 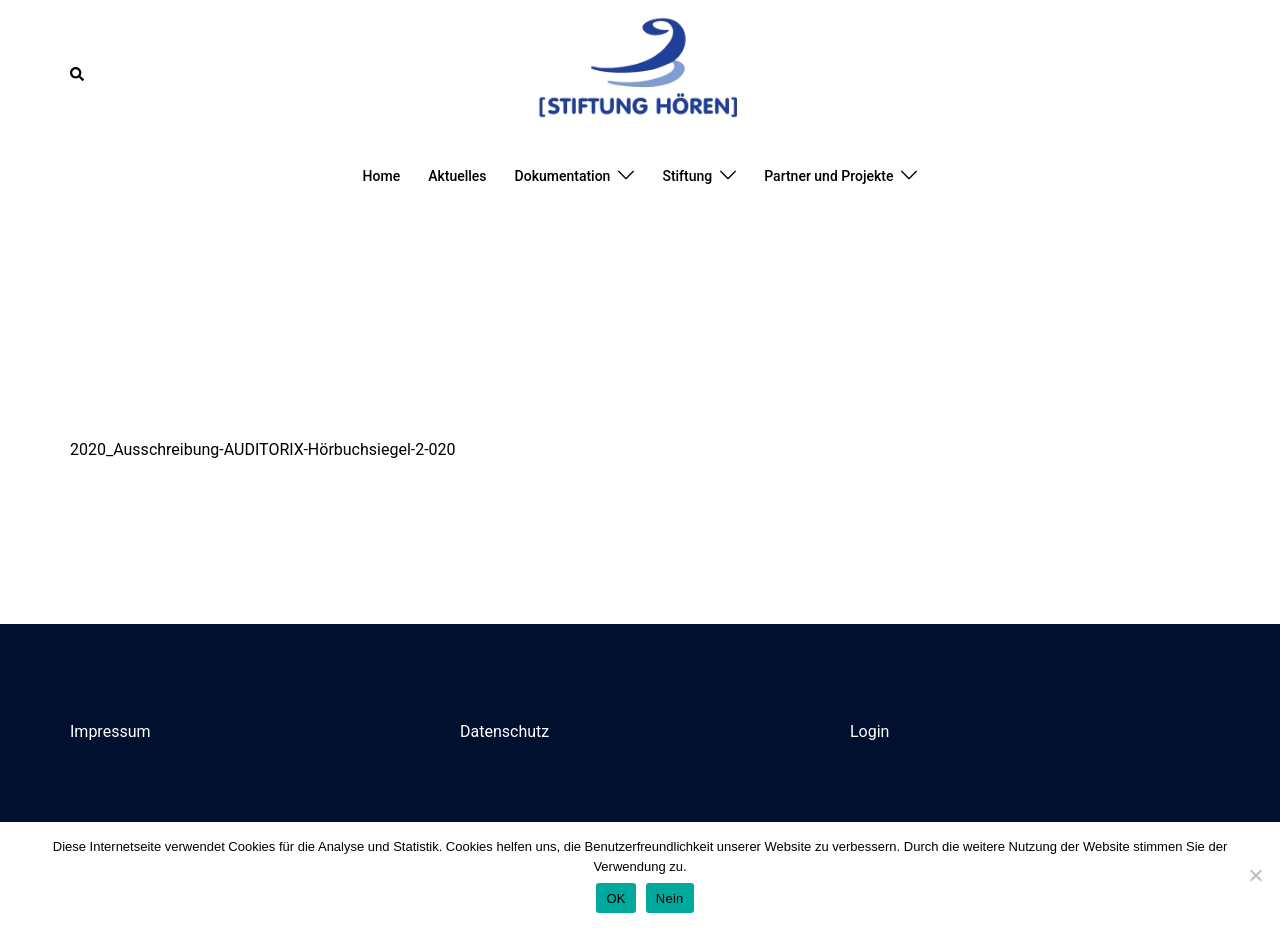 I want to click on Aktuelles, so click(x=457, y=176).